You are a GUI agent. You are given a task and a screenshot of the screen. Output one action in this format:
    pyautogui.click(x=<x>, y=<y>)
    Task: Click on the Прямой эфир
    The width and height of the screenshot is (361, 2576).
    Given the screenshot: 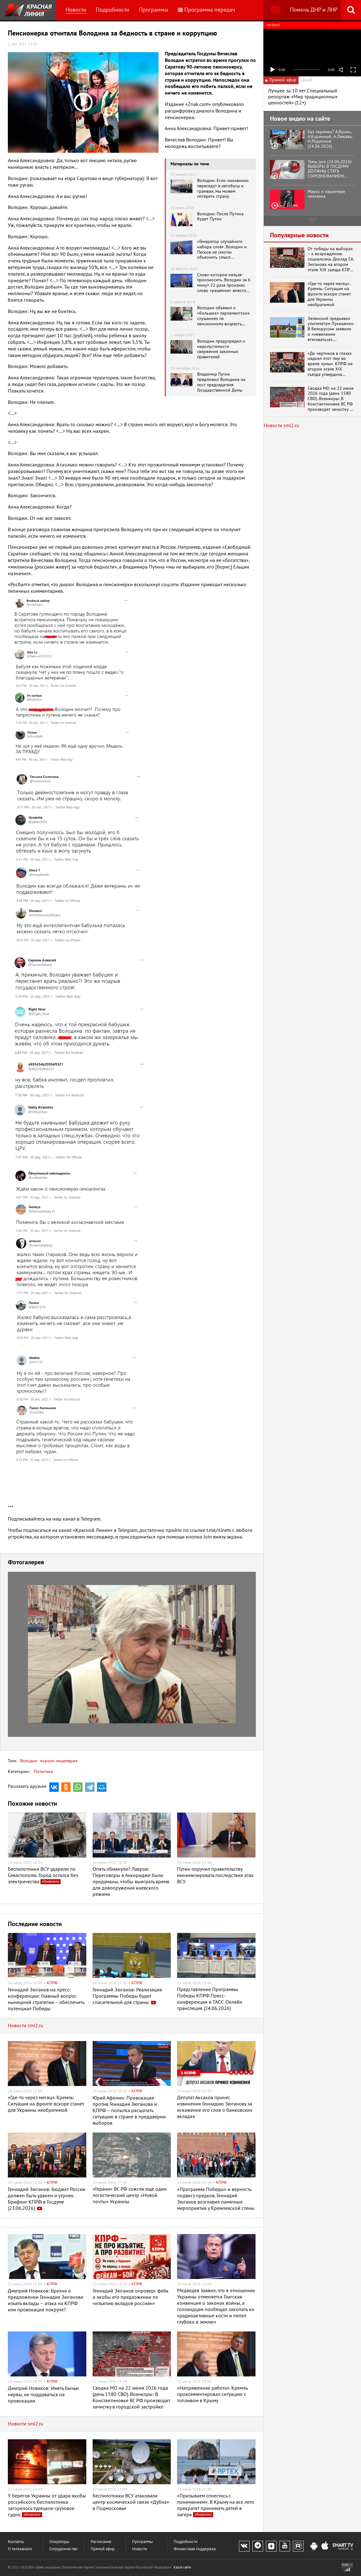 What is the action you would take?
    pyautogui.click(x=103, y=2549)
    